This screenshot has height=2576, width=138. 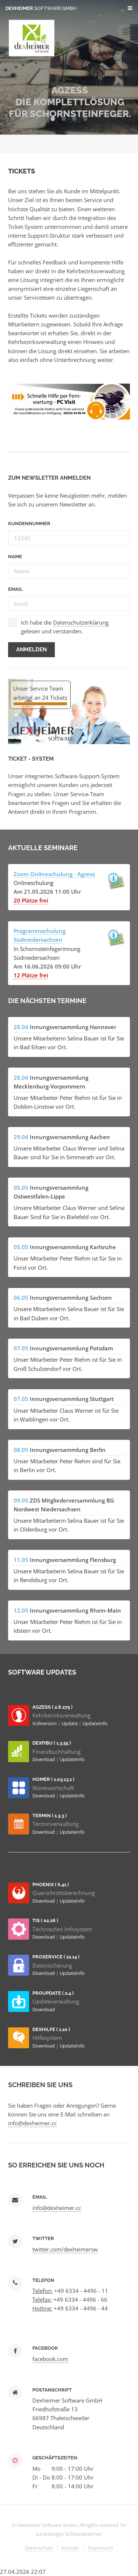 What do you see at coordinates (70, 102) in the screenshot?
I see `AGZESS Die Komplettlösung für Schornsteinfeger.` at bounding box center [70, 102].